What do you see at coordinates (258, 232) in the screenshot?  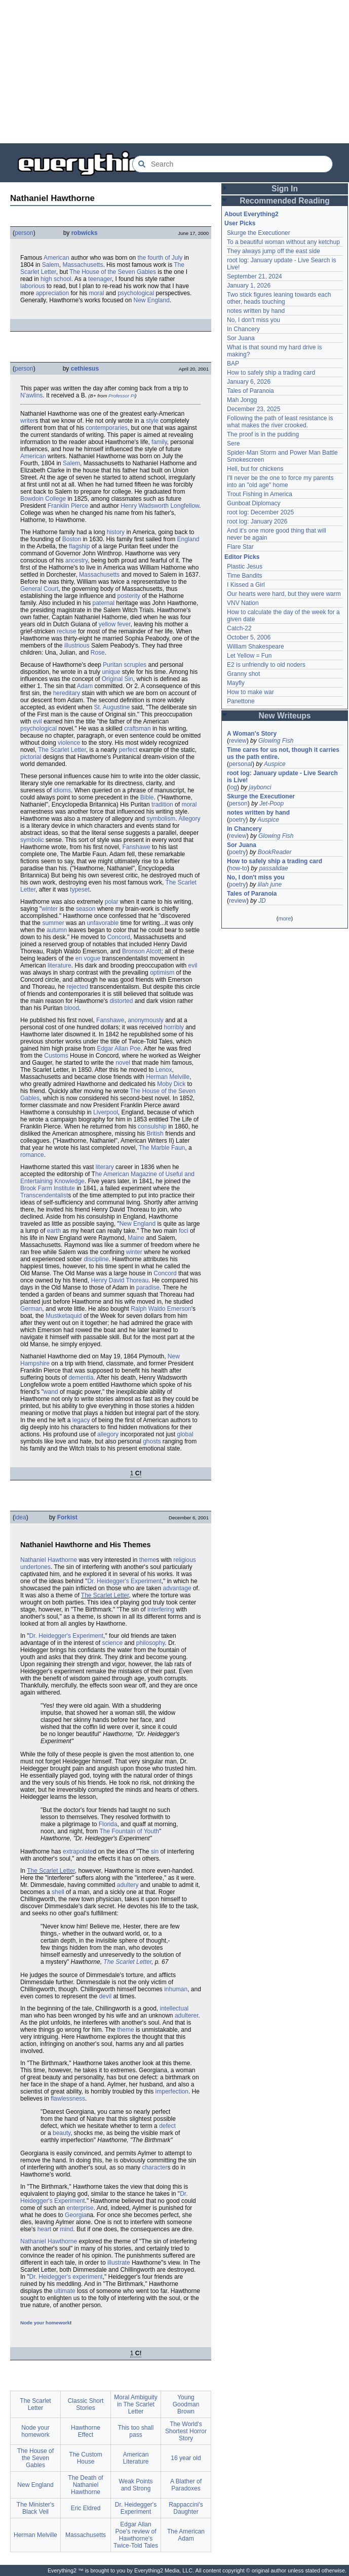 I see `Skurge the Executioner` at bounding box center [258, 232].